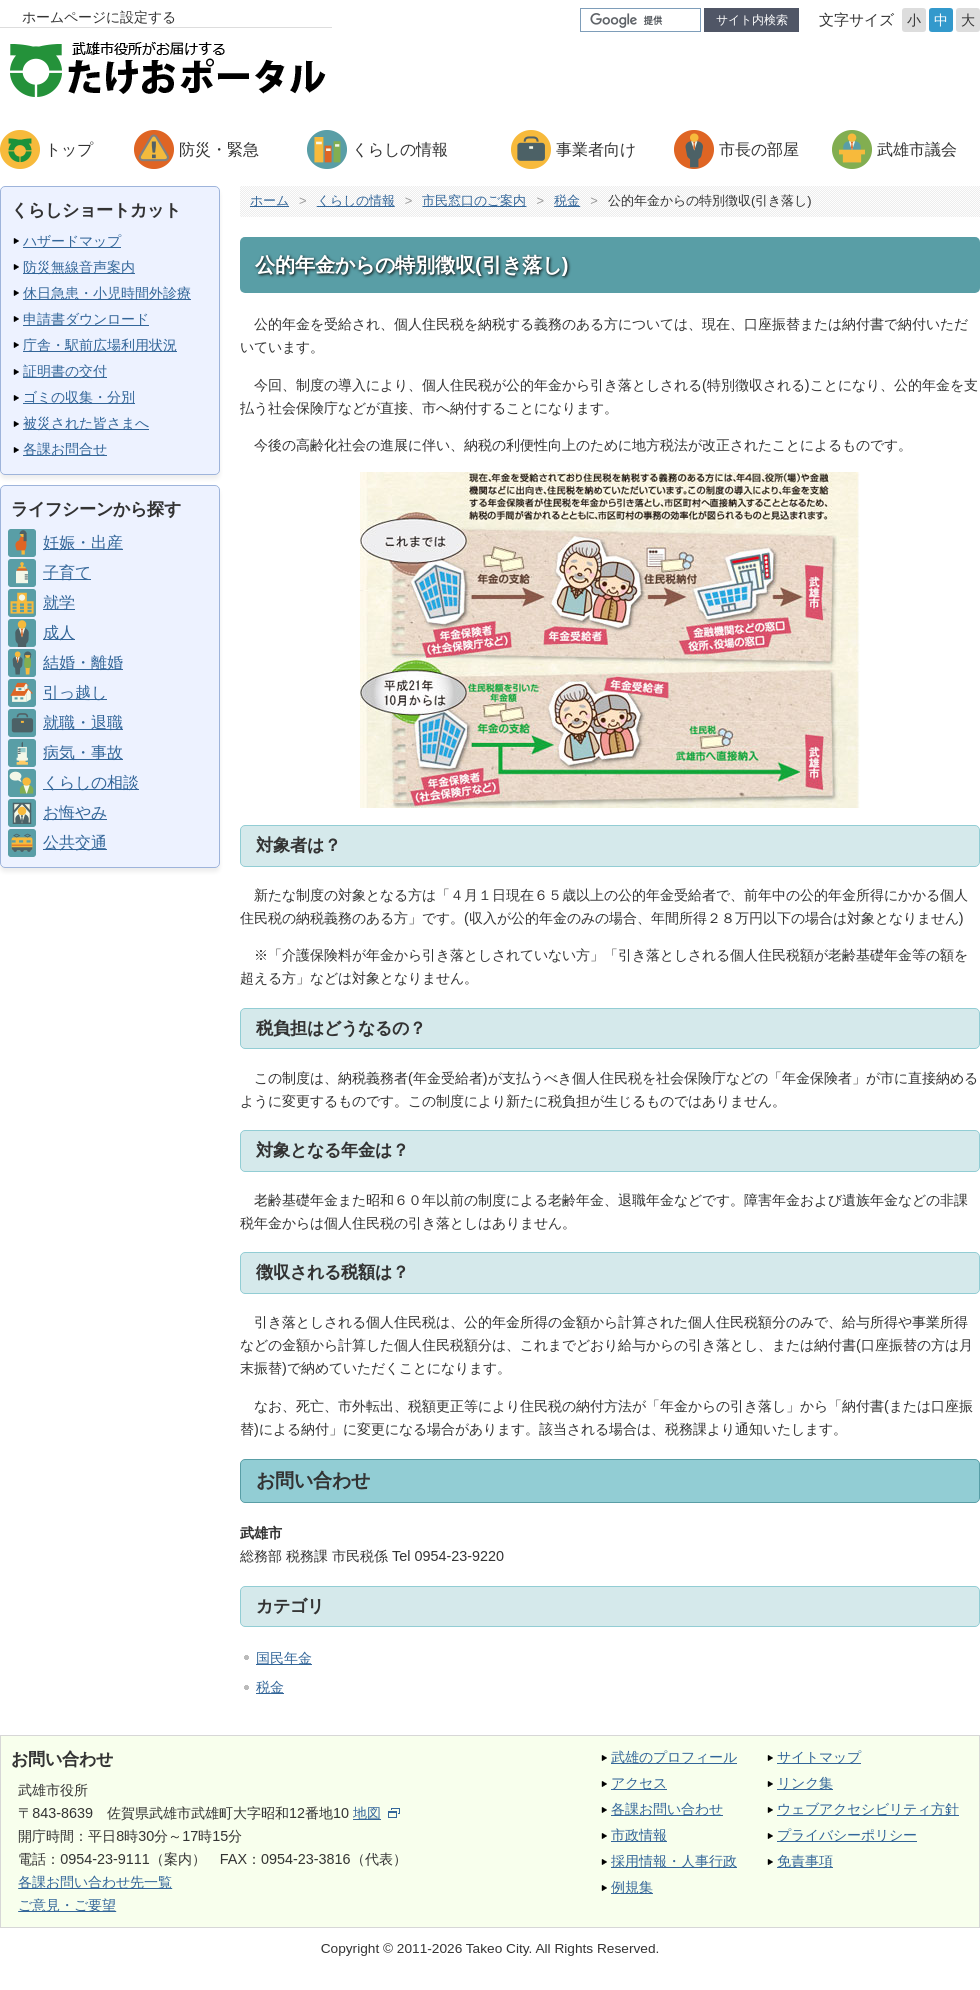  I want to click on お悔やみ, so click(75, 812).